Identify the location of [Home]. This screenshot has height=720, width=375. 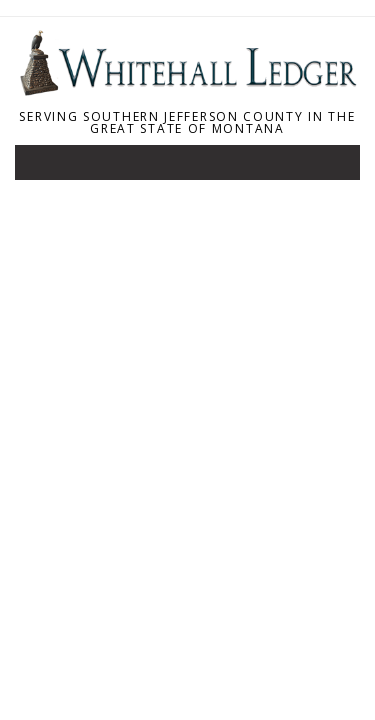
(187, 90).